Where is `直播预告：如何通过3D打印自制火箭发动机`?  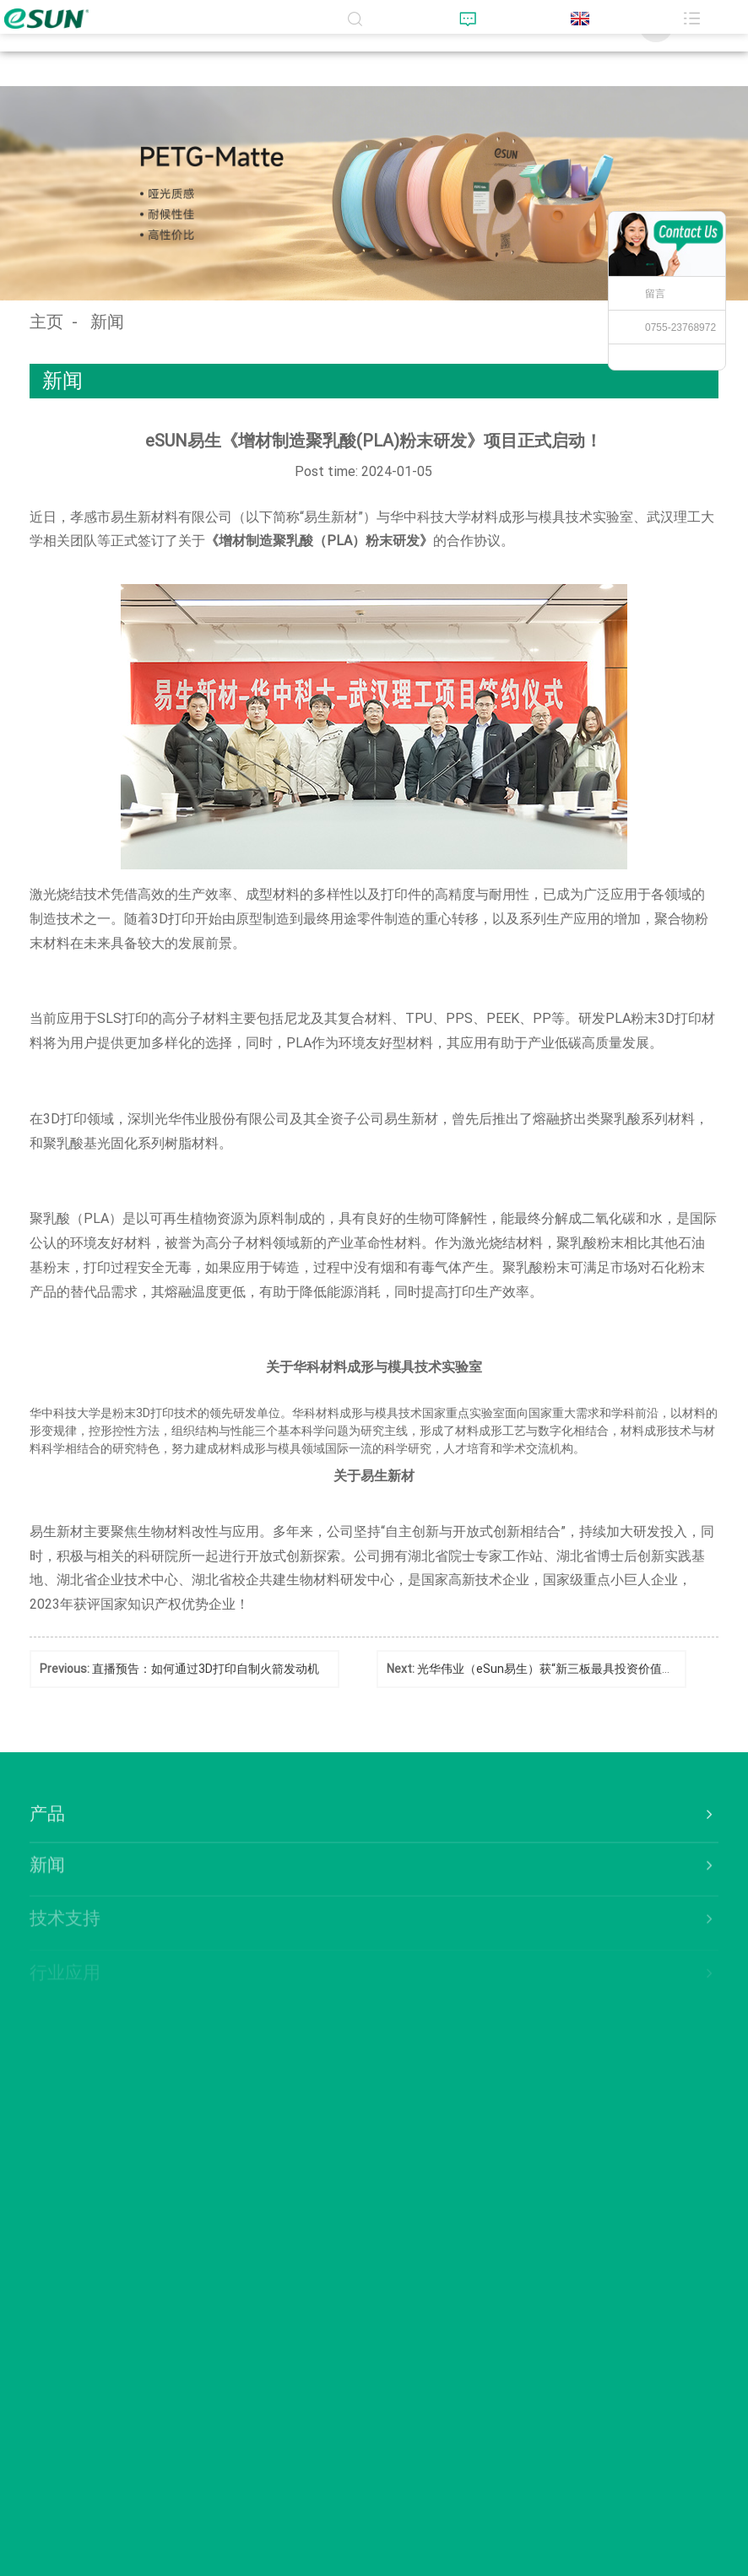
直播预告：如何通过3D打印自制火箭发动机 is located at coordinates (205, 1668).